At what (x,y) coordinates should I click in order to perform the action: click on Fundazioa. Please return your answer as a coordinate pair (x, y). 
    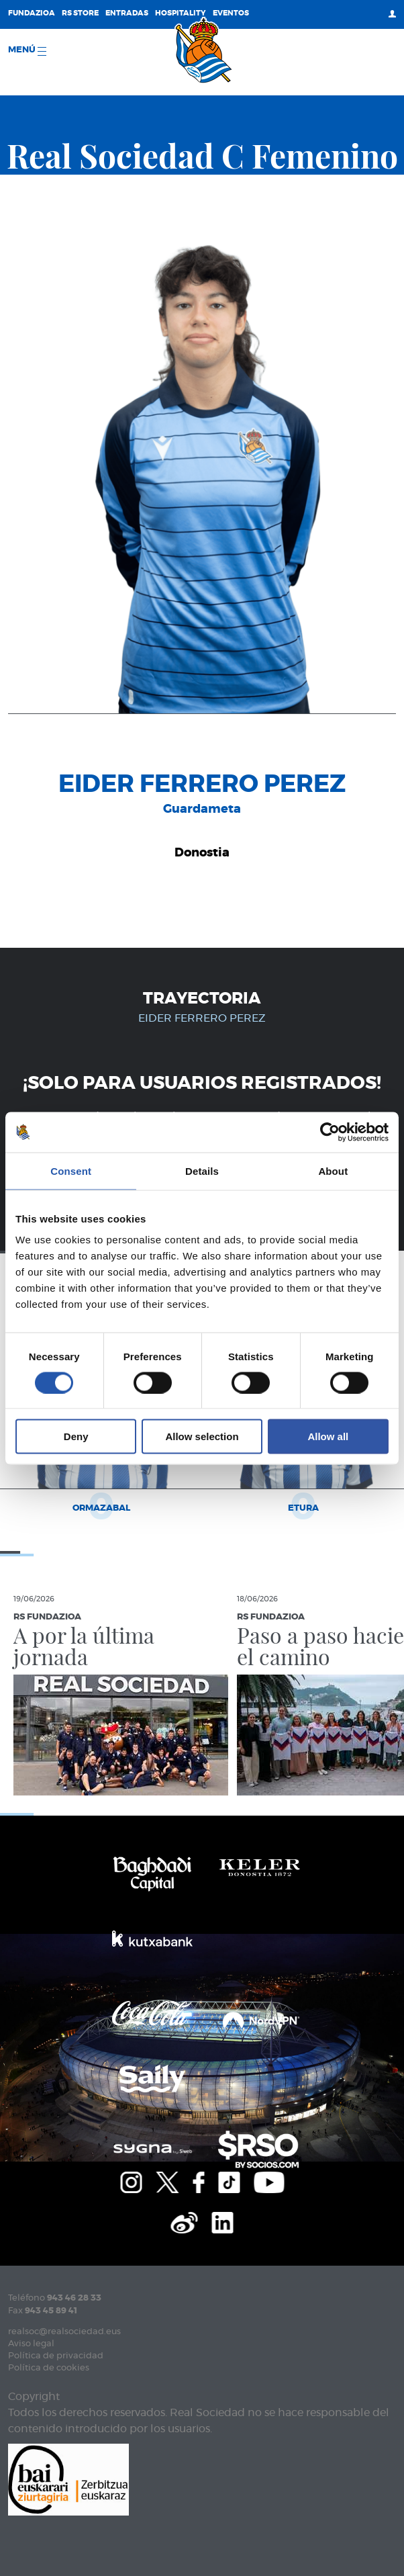
    Looking at the image, I should click on (31, 13).